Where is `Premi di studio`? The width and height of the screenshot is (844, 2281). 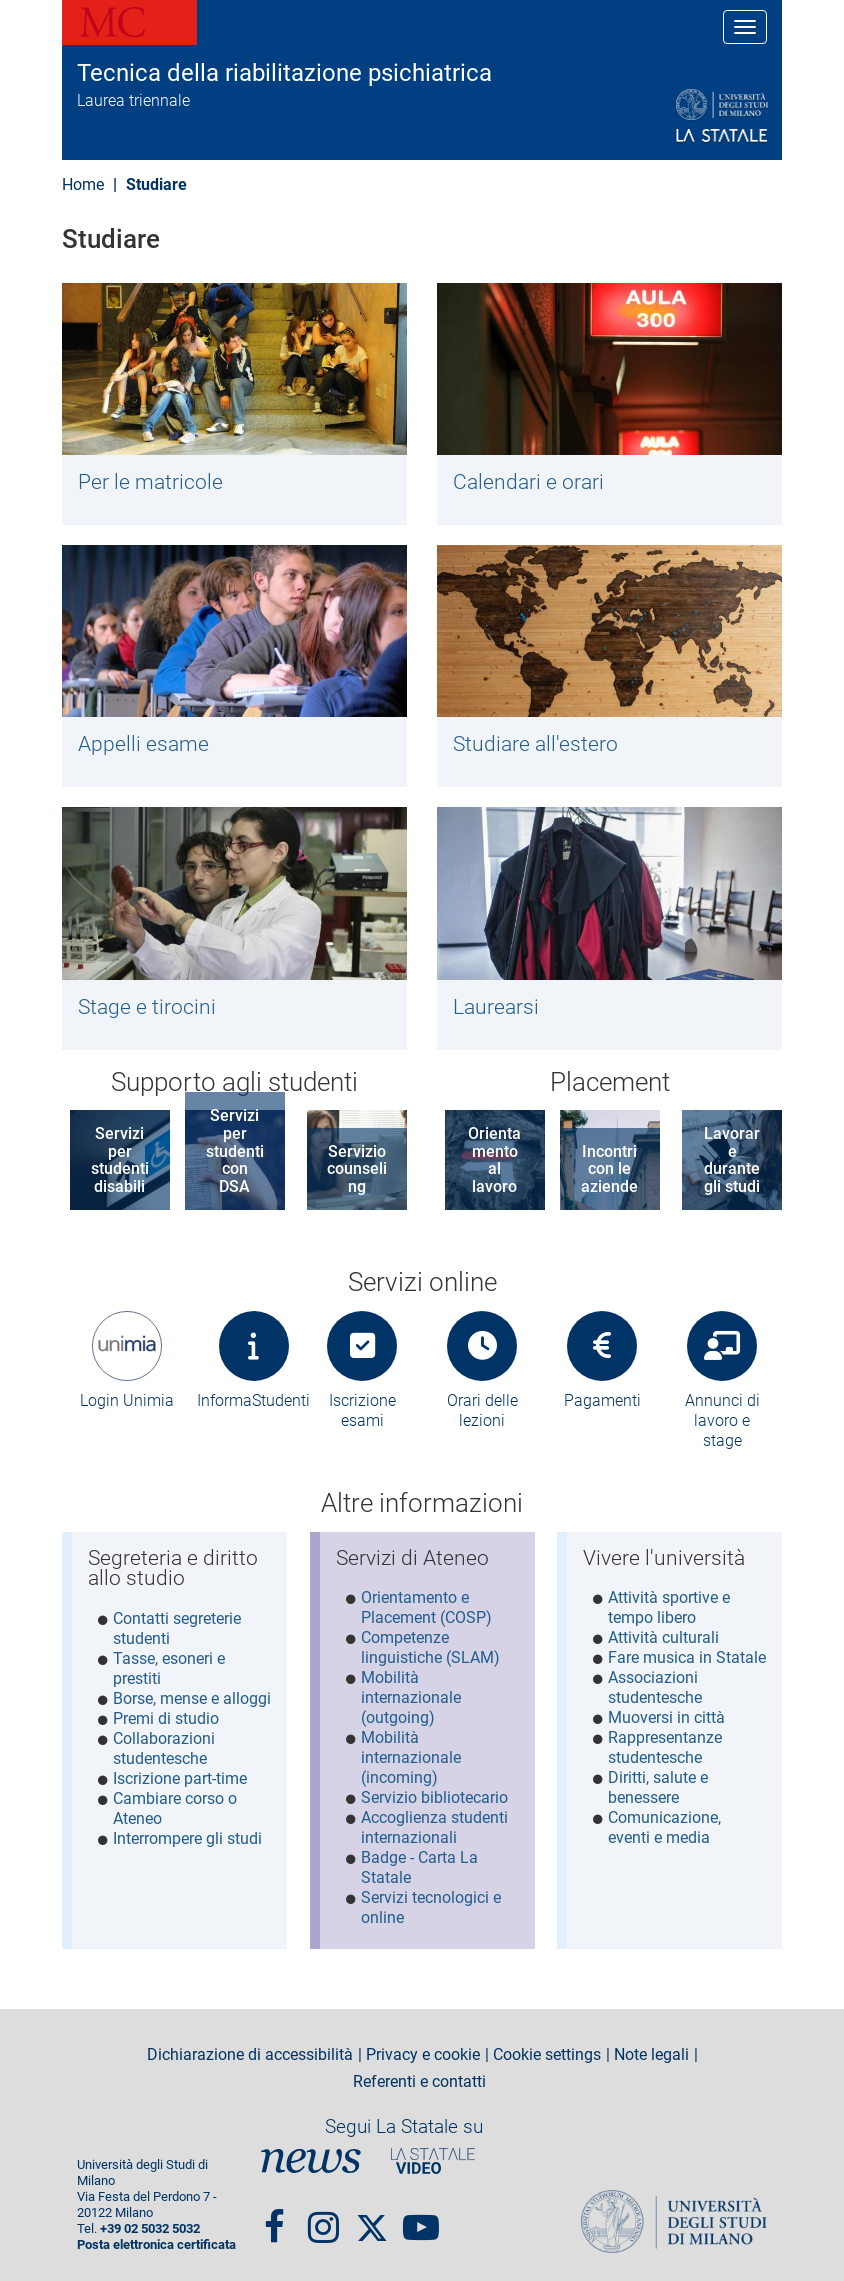
Premi di studio is located at coordinates (166, 1718).